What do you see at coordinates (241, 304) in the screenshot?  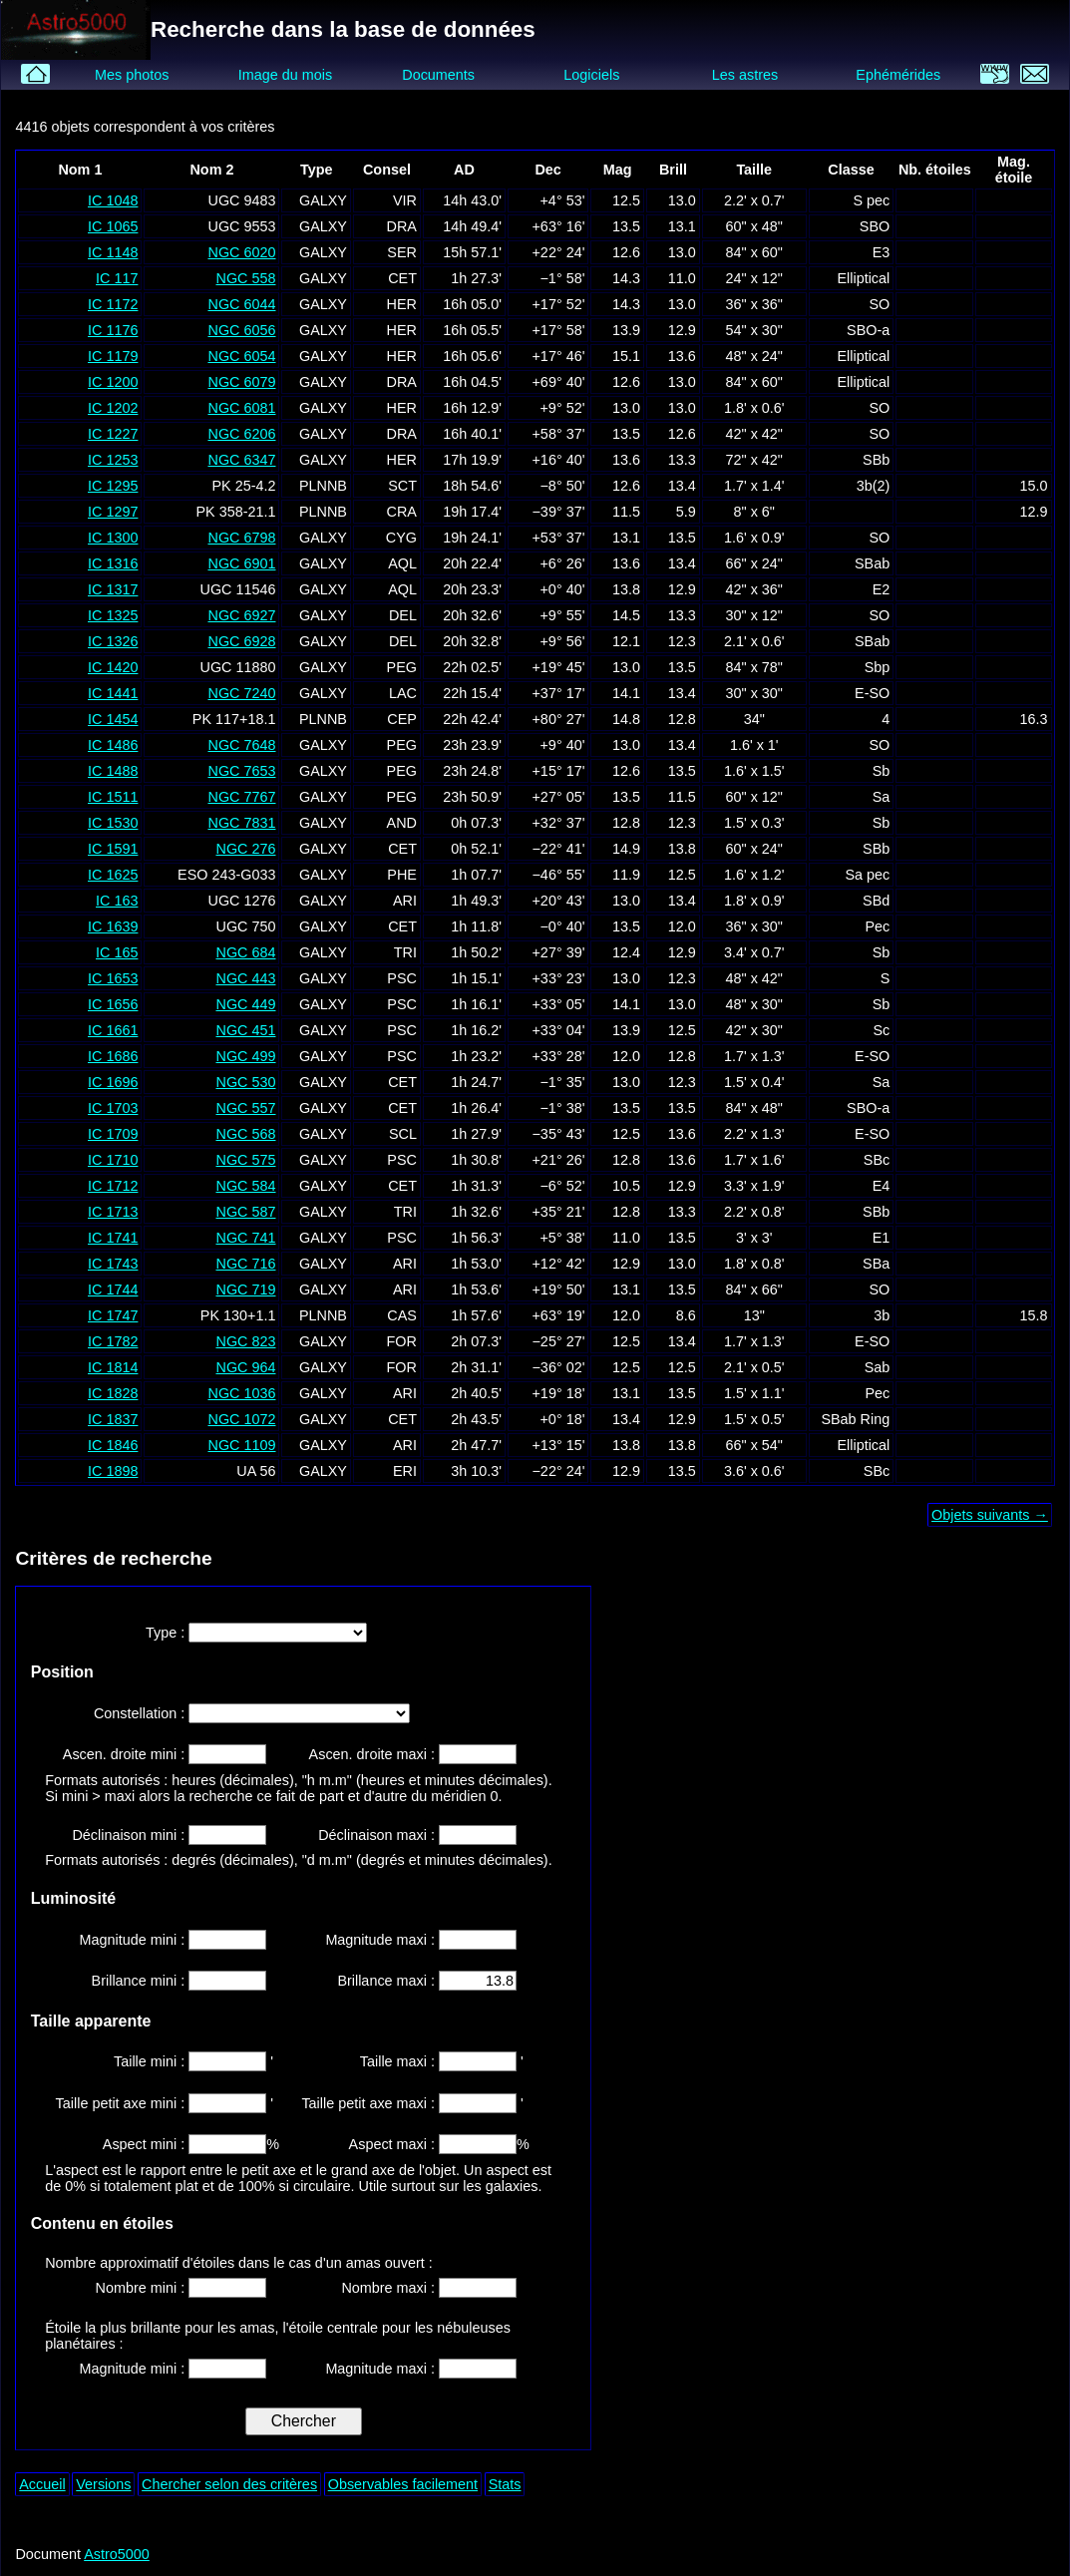 I see `NGC 6044` at bounding box center [241, 304].